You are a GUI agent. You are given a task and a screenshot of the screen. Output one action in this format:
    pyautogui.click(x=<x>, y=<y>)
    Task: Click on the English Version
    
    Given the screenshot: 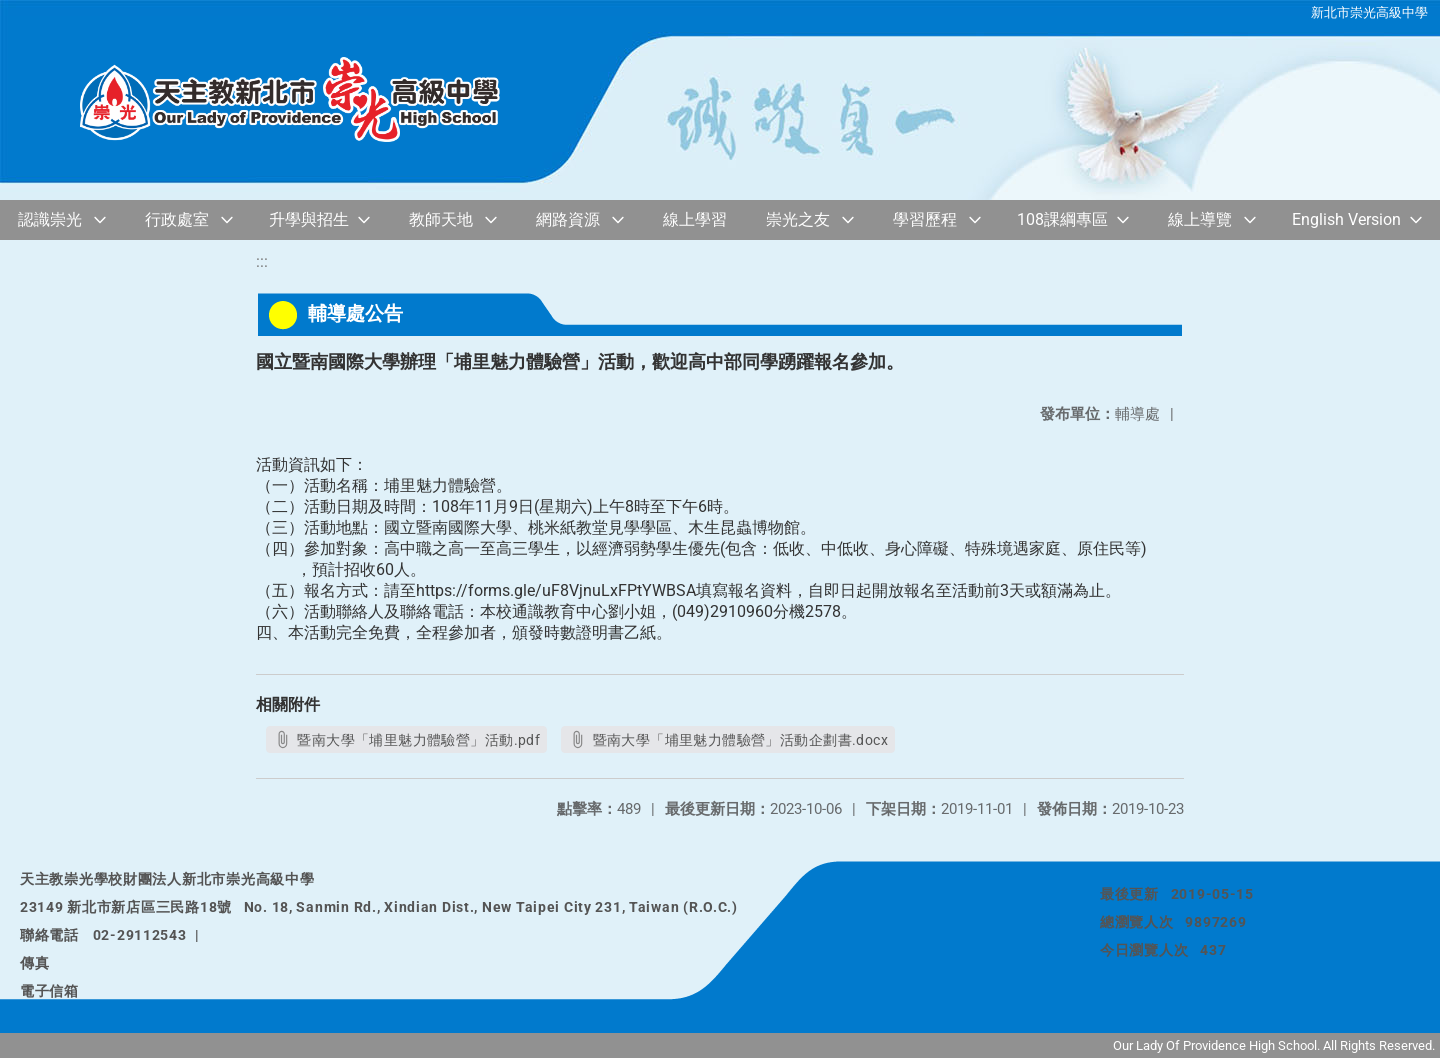 What is the action you would take?
    pyautogui.click(x=1346, y=219)
    